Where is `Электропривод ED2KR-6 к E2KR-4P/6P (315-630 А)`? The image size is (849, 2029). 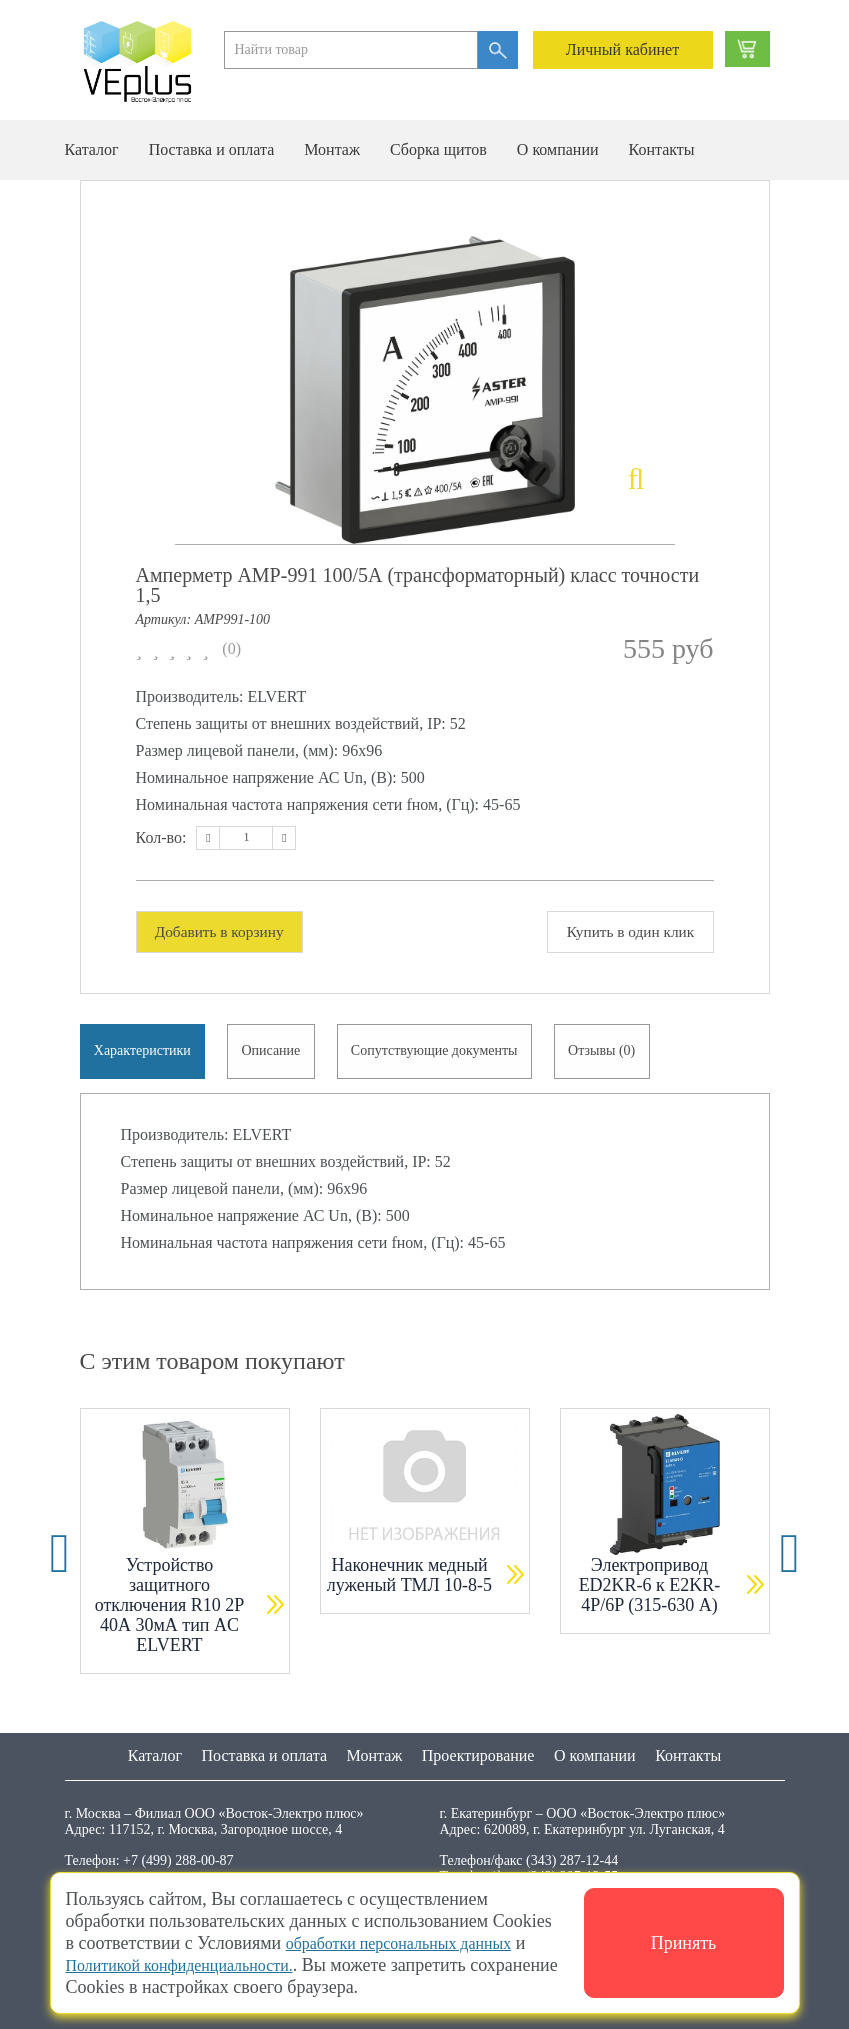
Электропривод ED2KR-6 к E2KR-4P/6P (315-630 А) is located at coordinates (650, 1592).